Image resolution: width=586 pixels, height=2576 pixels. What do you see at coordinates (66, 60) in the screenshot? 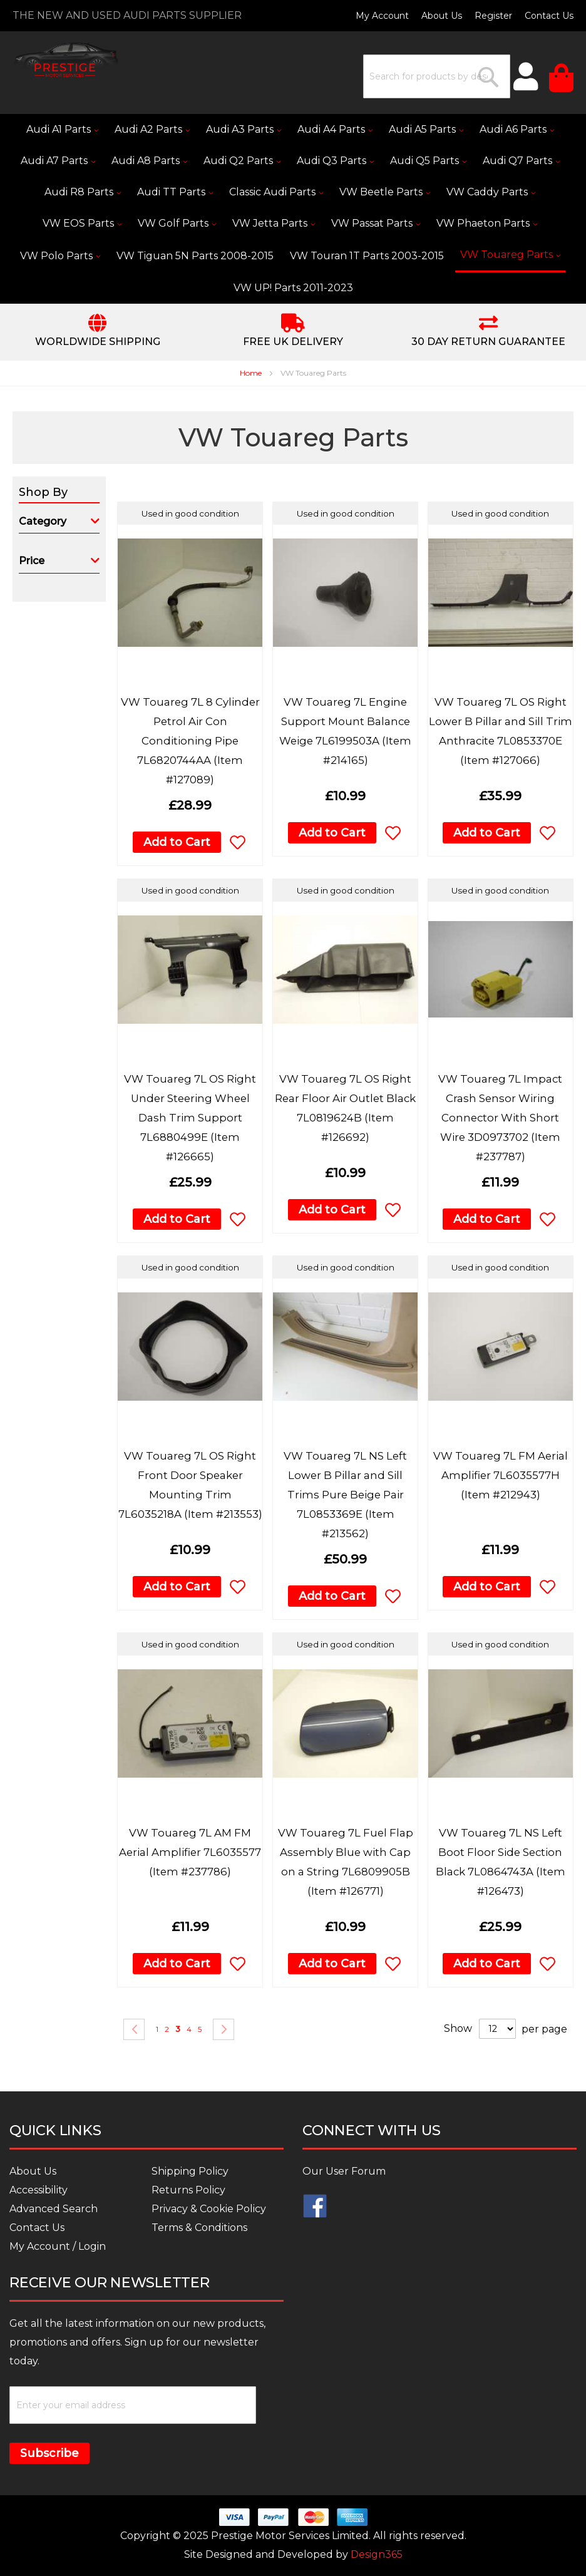
I see `[store logo]` at bounding box center [66, 60].